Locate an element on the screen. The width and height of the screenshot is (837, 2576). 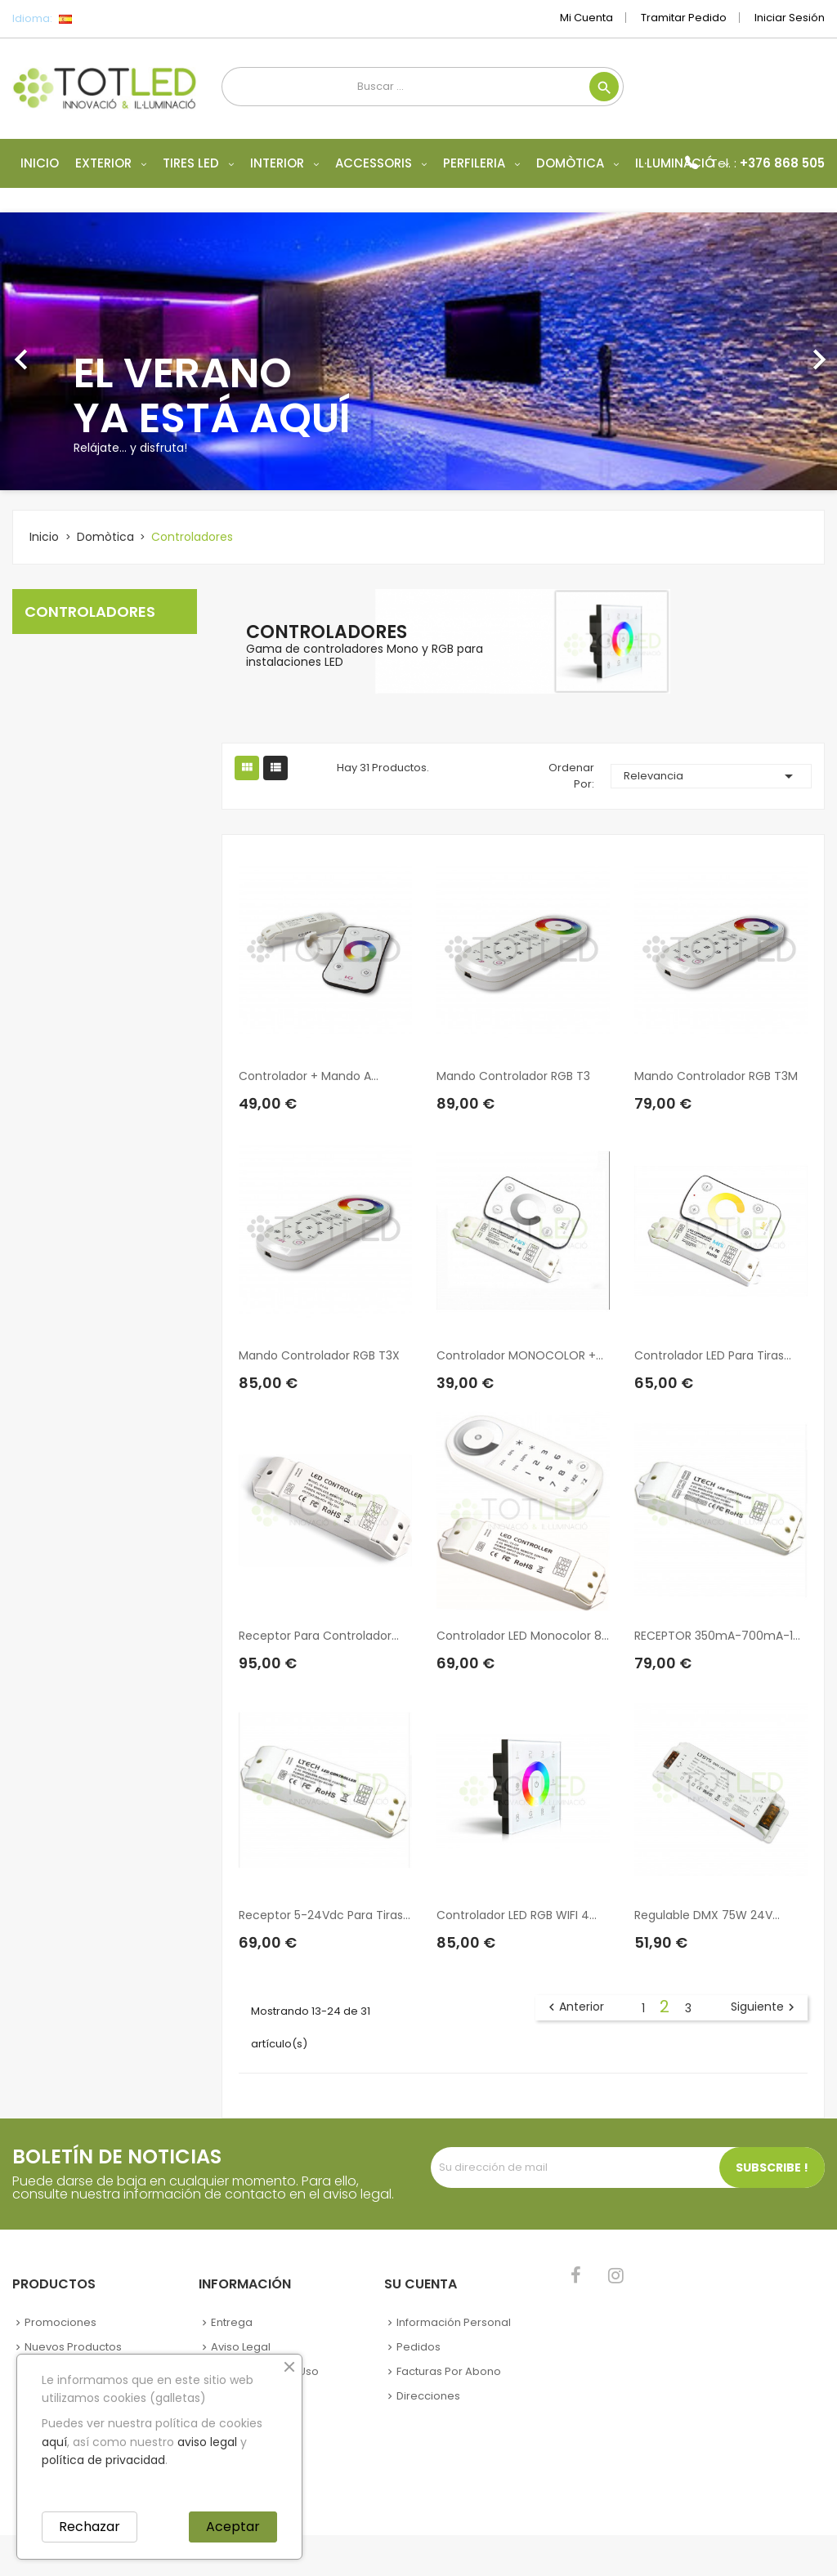
[Selector desplegable de idioma] is located at coordinates (102, 18).